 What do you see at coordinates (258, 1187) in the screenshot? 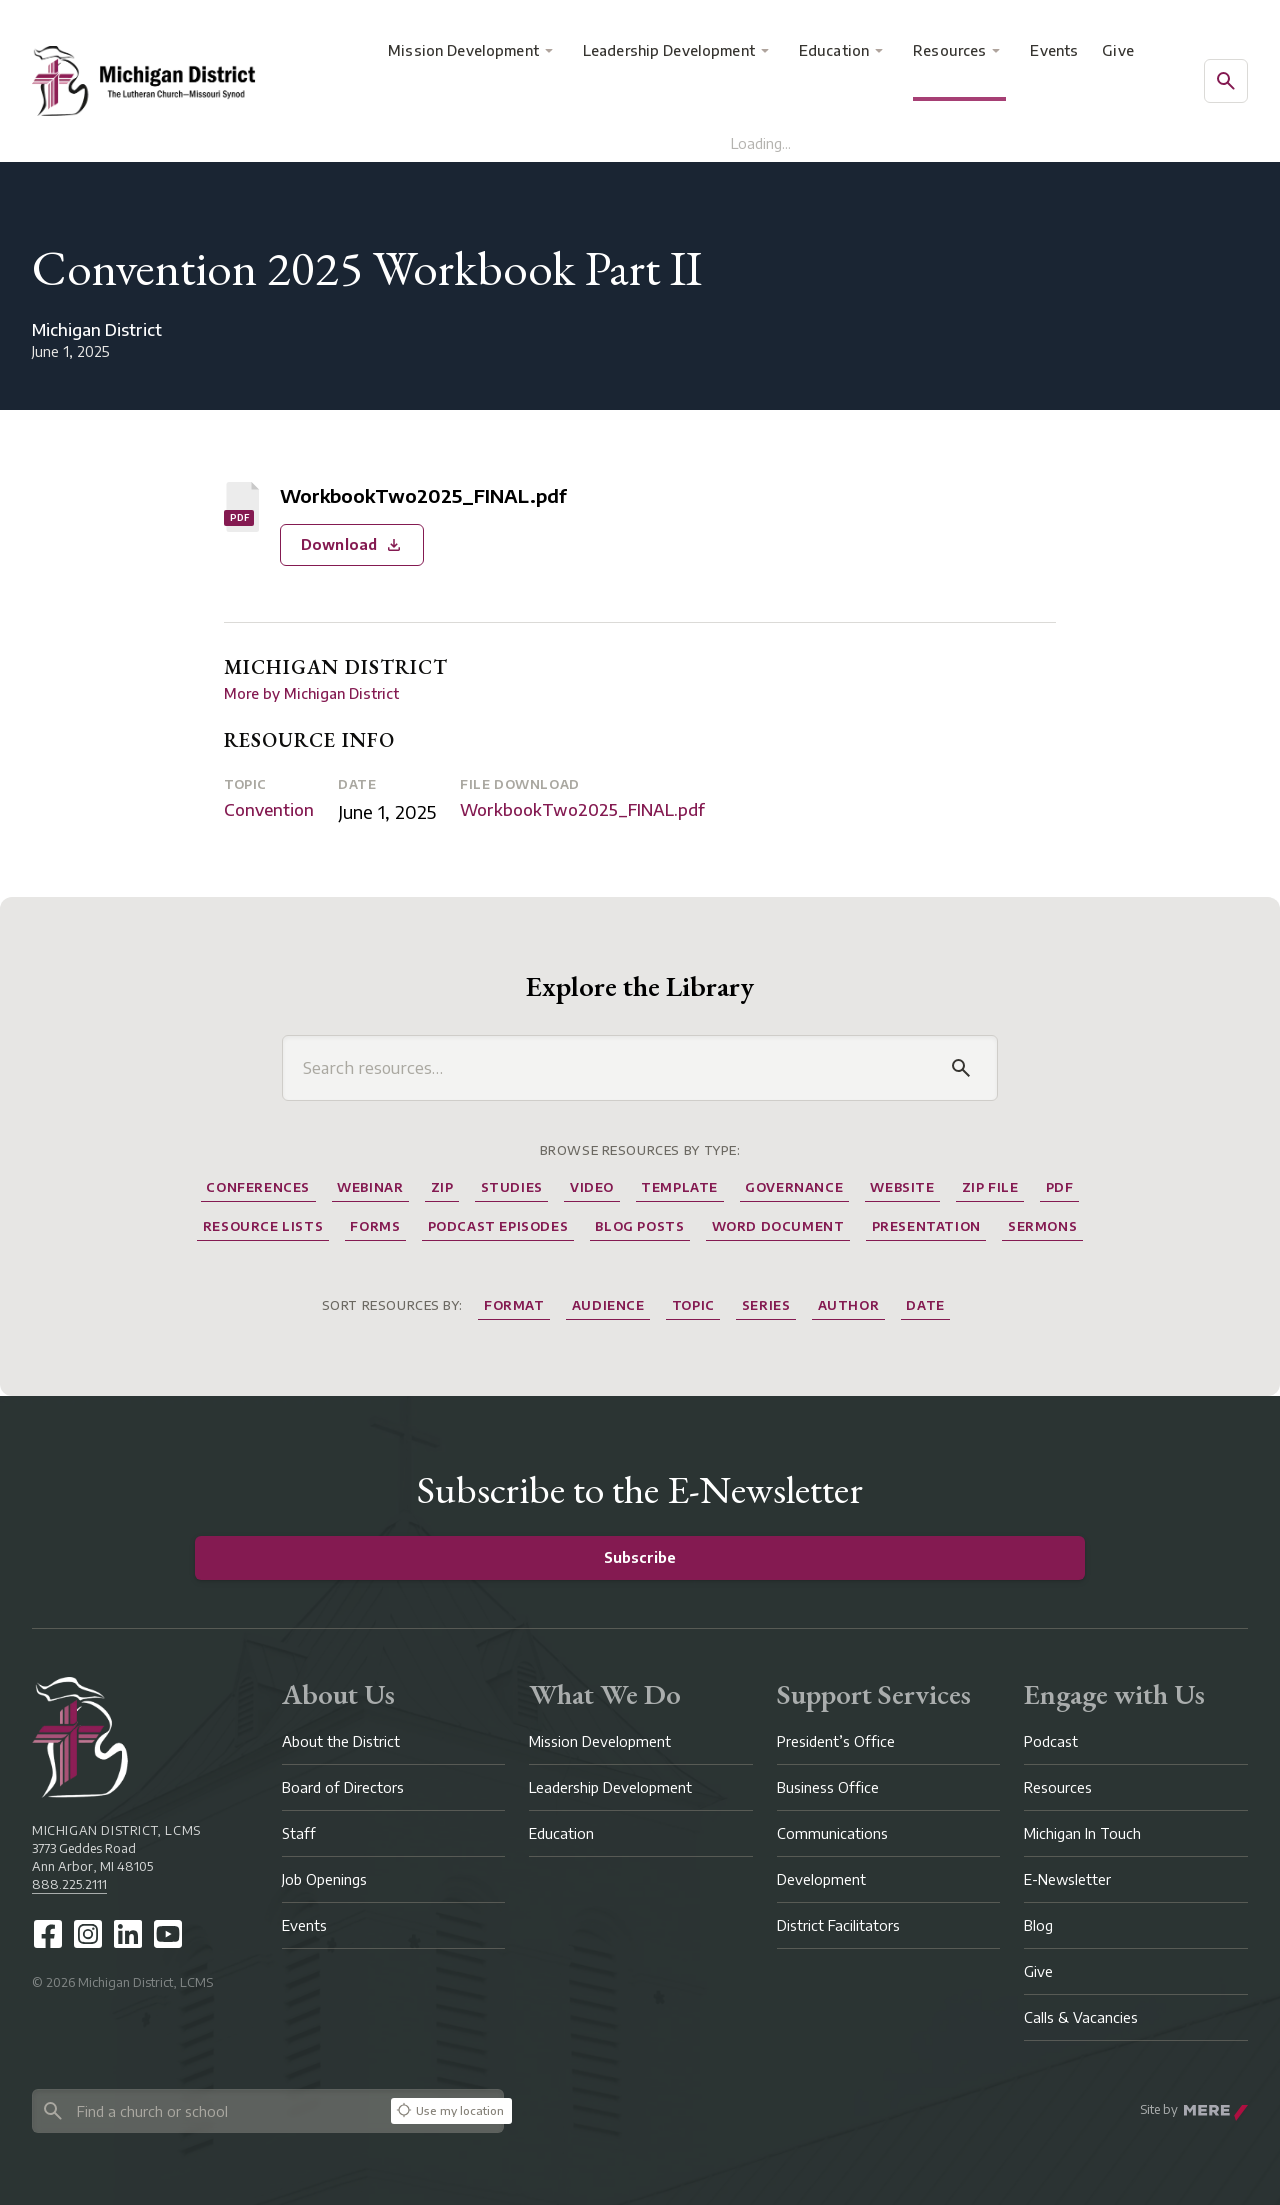
I see `Conferences` at bounding box center [258, 1187].